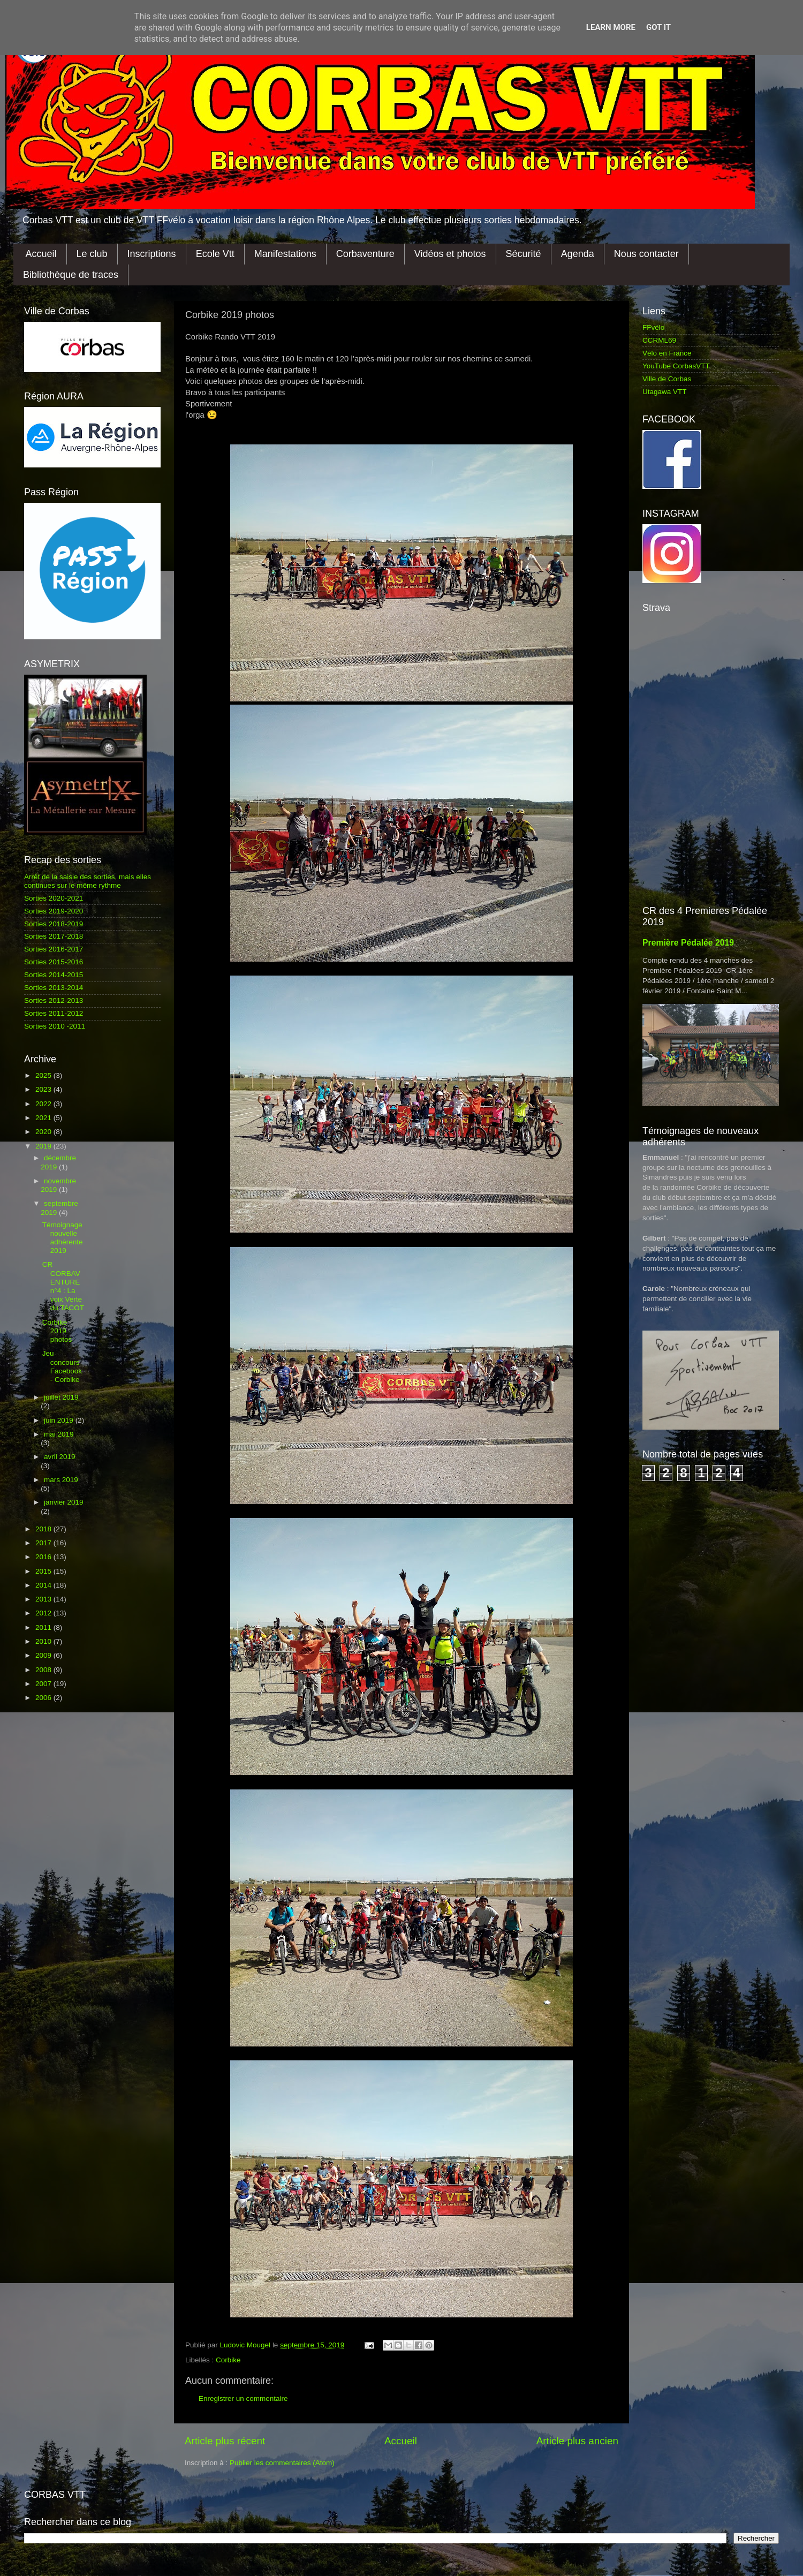  Describe the element at coordinates (63, 1286) in the screenshot. I see `CR CORBAVENTURE n°4 : La voix Verte du TACOT` at that location.